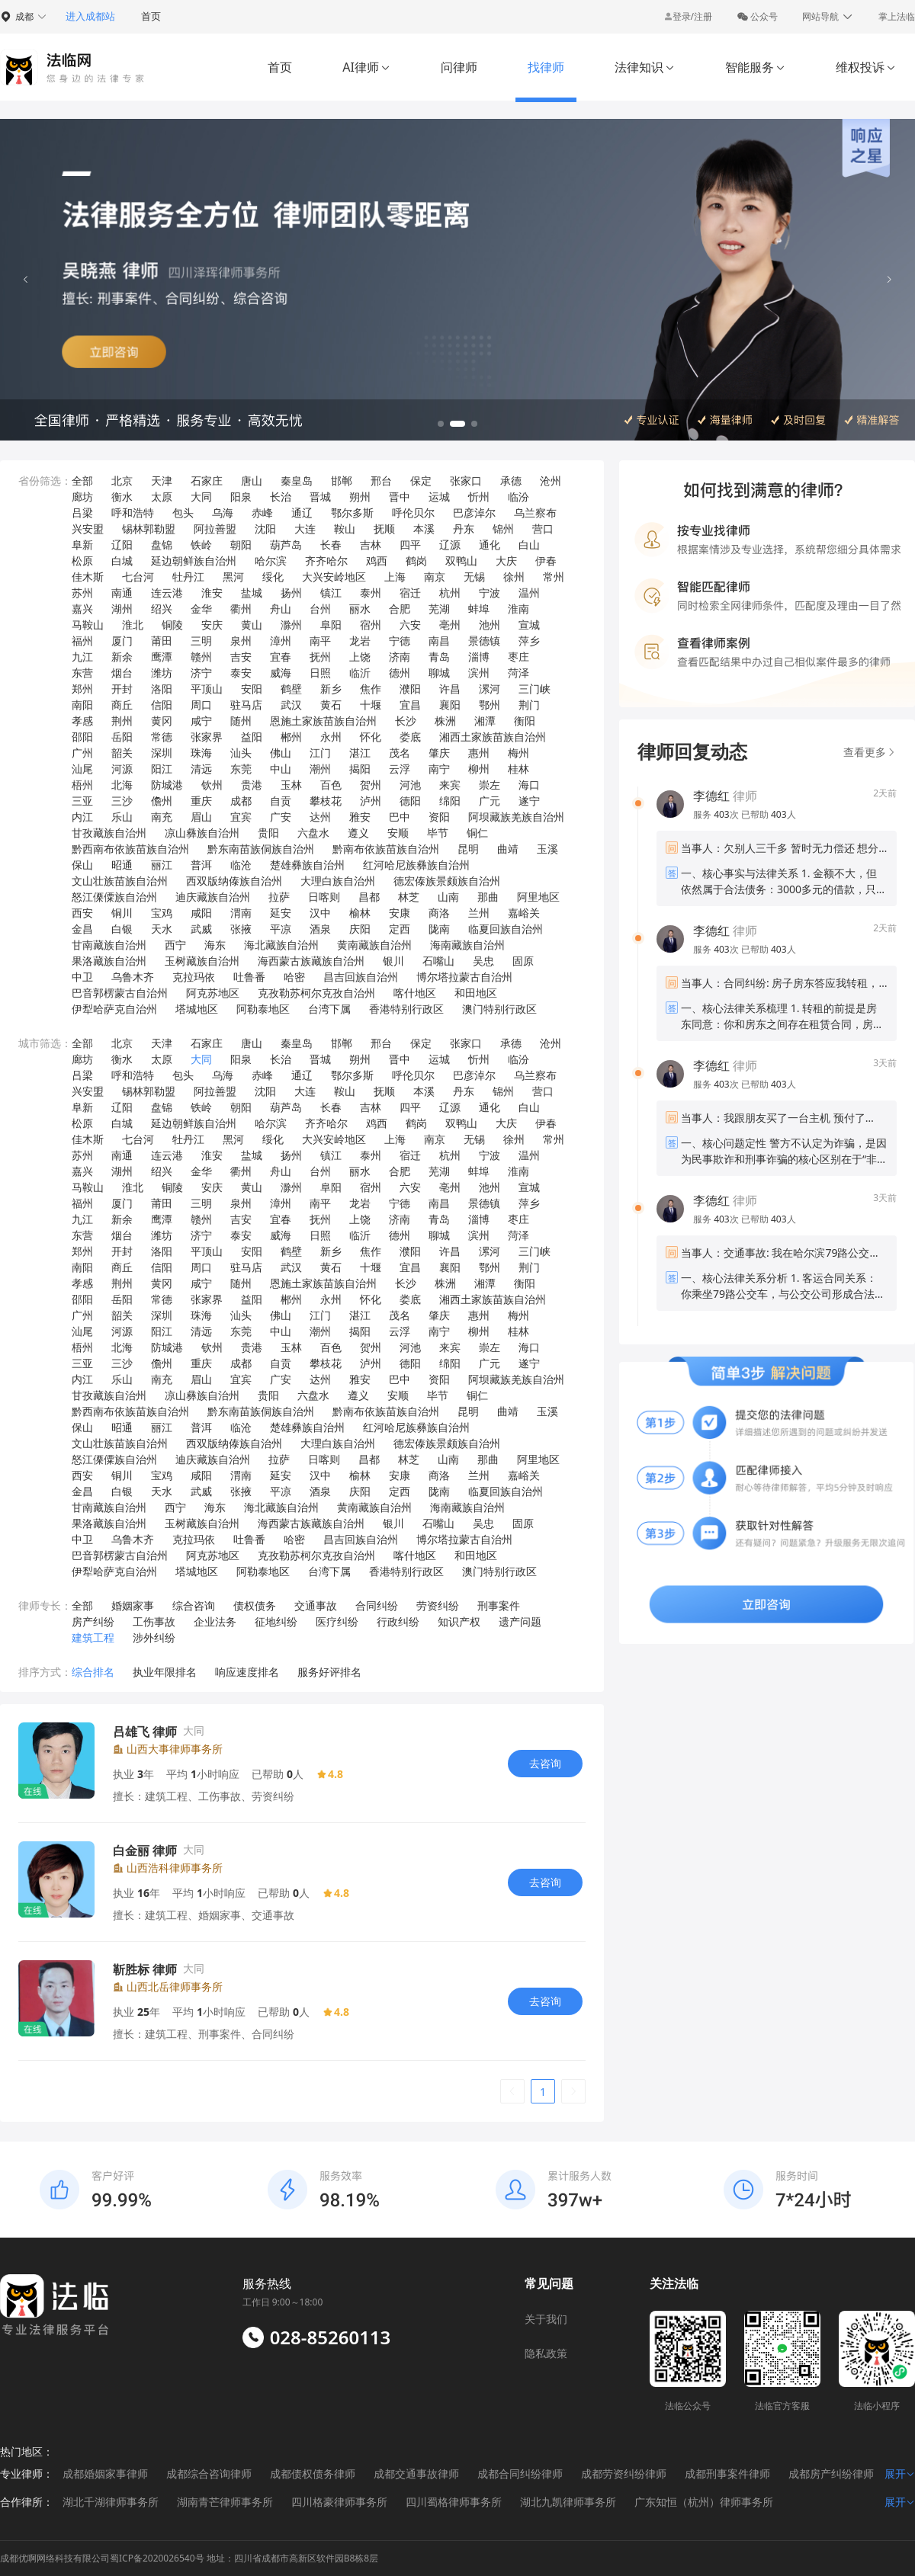 The width and height of the screenshot is (915, 2576). What do you see at coordinates (358, 832) in the screenshot?
I see `遵义` at bounding box center [358, 832].